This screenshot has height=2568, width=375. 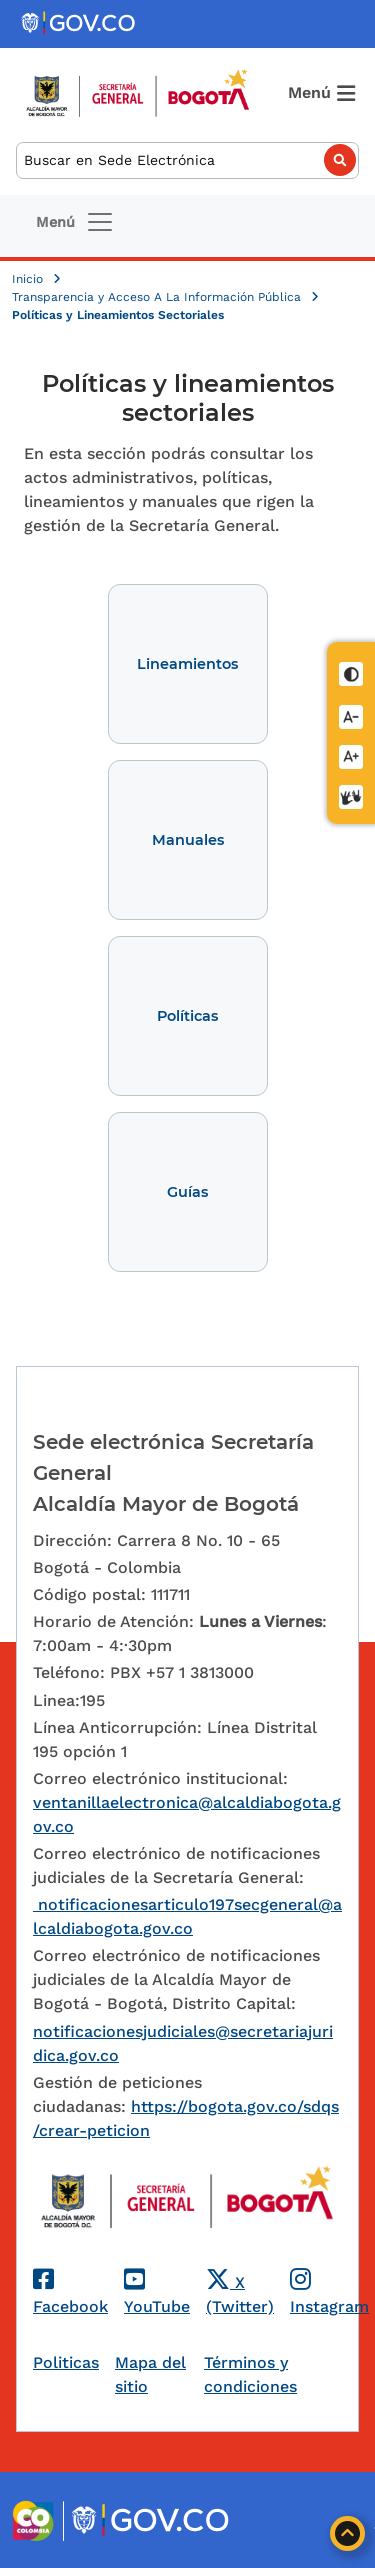 I want to click on Manuales, so click(x=188, y=840).